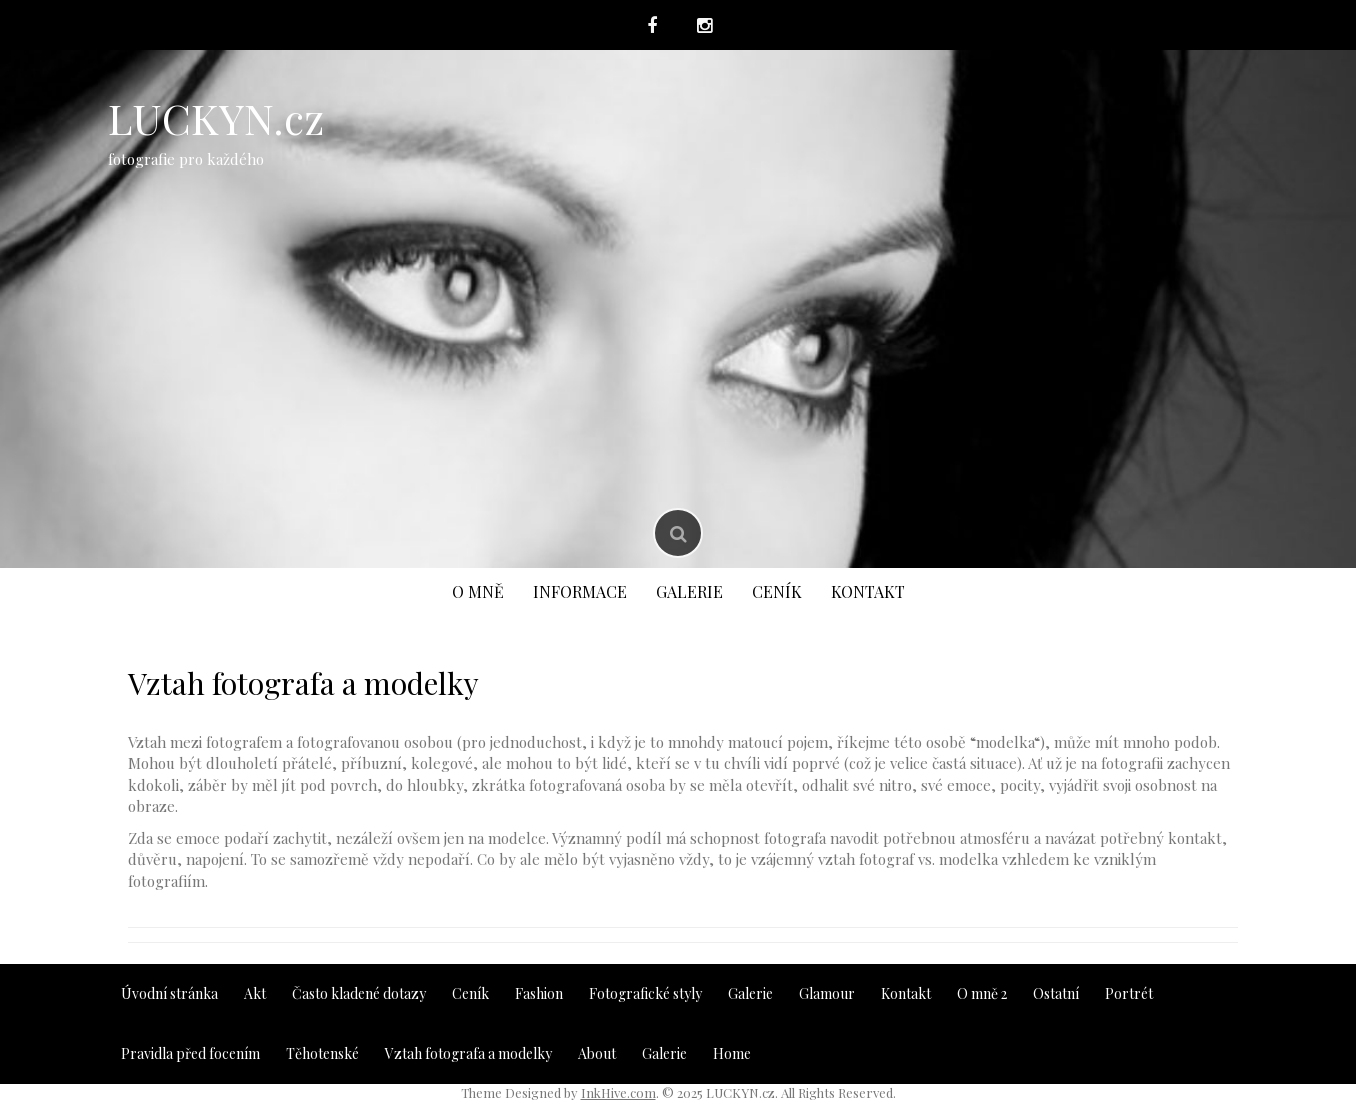 The image size is (1356, 1108). What do you see at coordinates (1056, 993) in the screenshot?
I see `Ostatní` at bounding box center [1056, 993].